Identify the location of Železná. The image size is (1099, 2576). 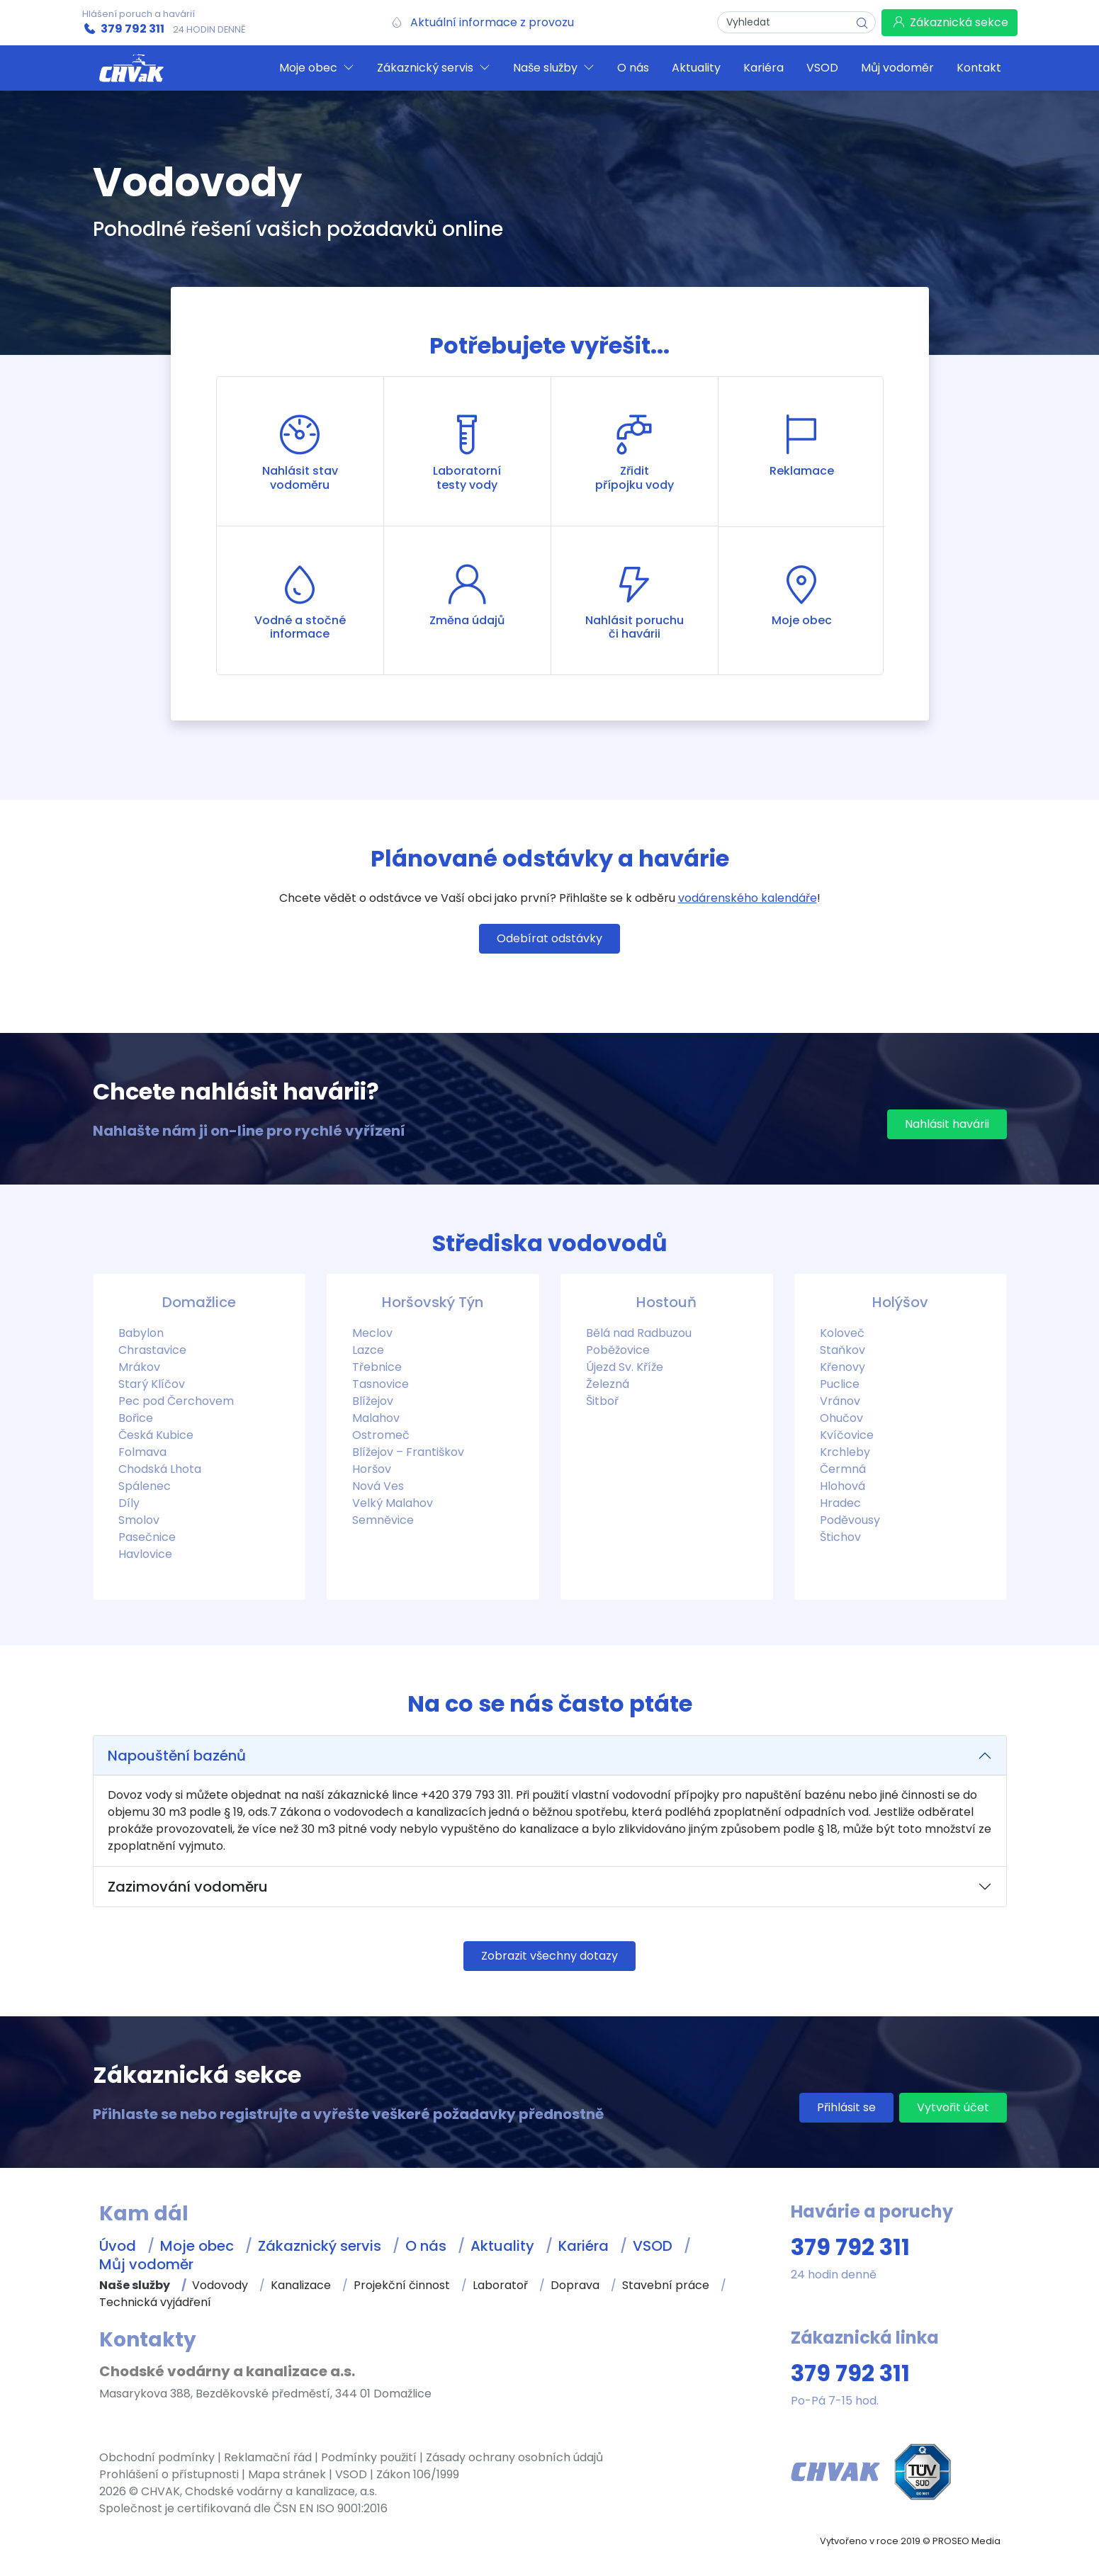
(607, 1384).